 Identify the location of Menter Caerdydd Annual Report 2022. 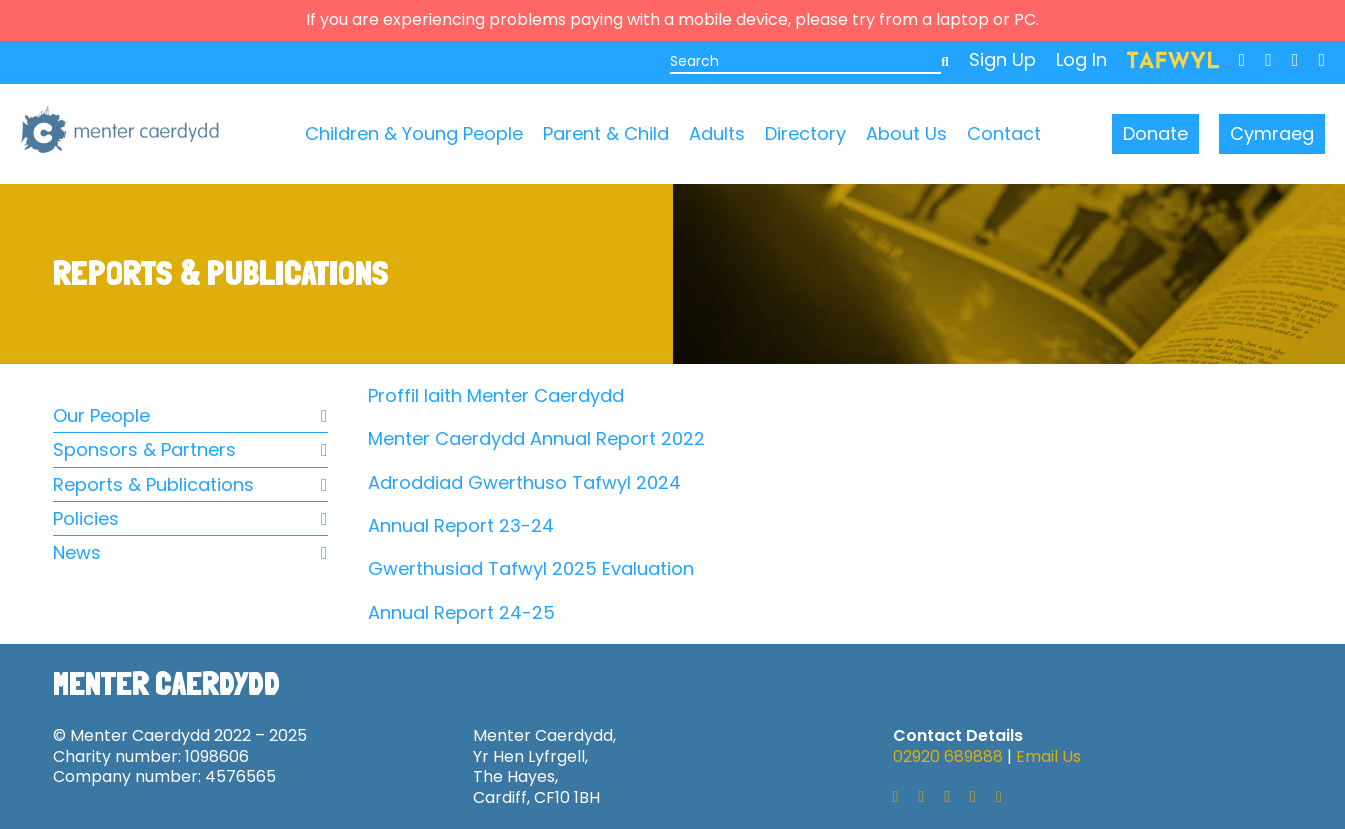
(536, 438).